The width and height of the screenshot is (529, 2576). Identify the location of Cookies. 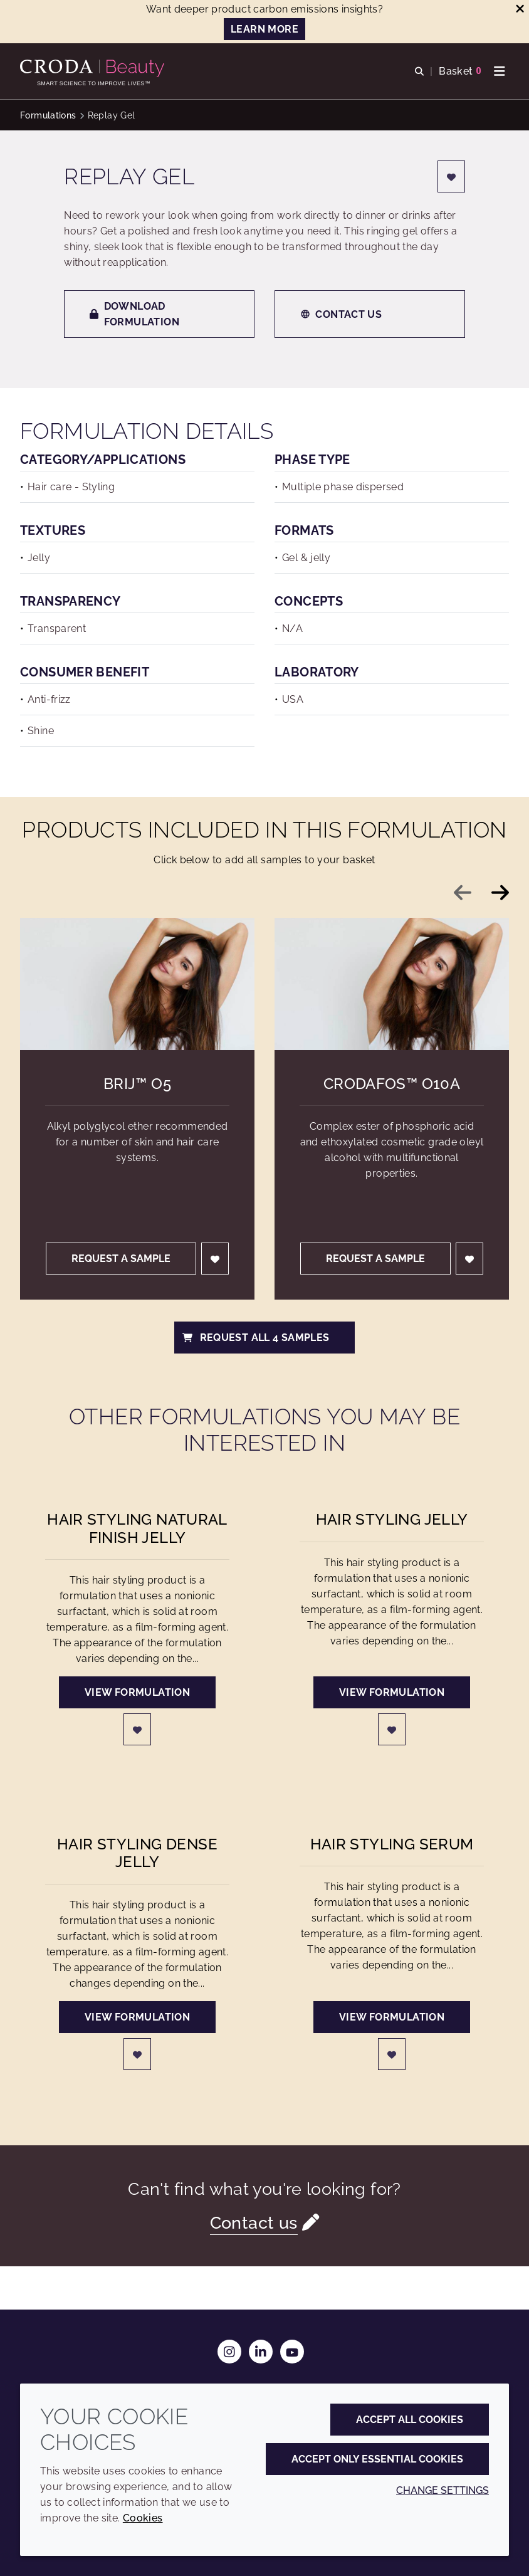
(143, 2518).